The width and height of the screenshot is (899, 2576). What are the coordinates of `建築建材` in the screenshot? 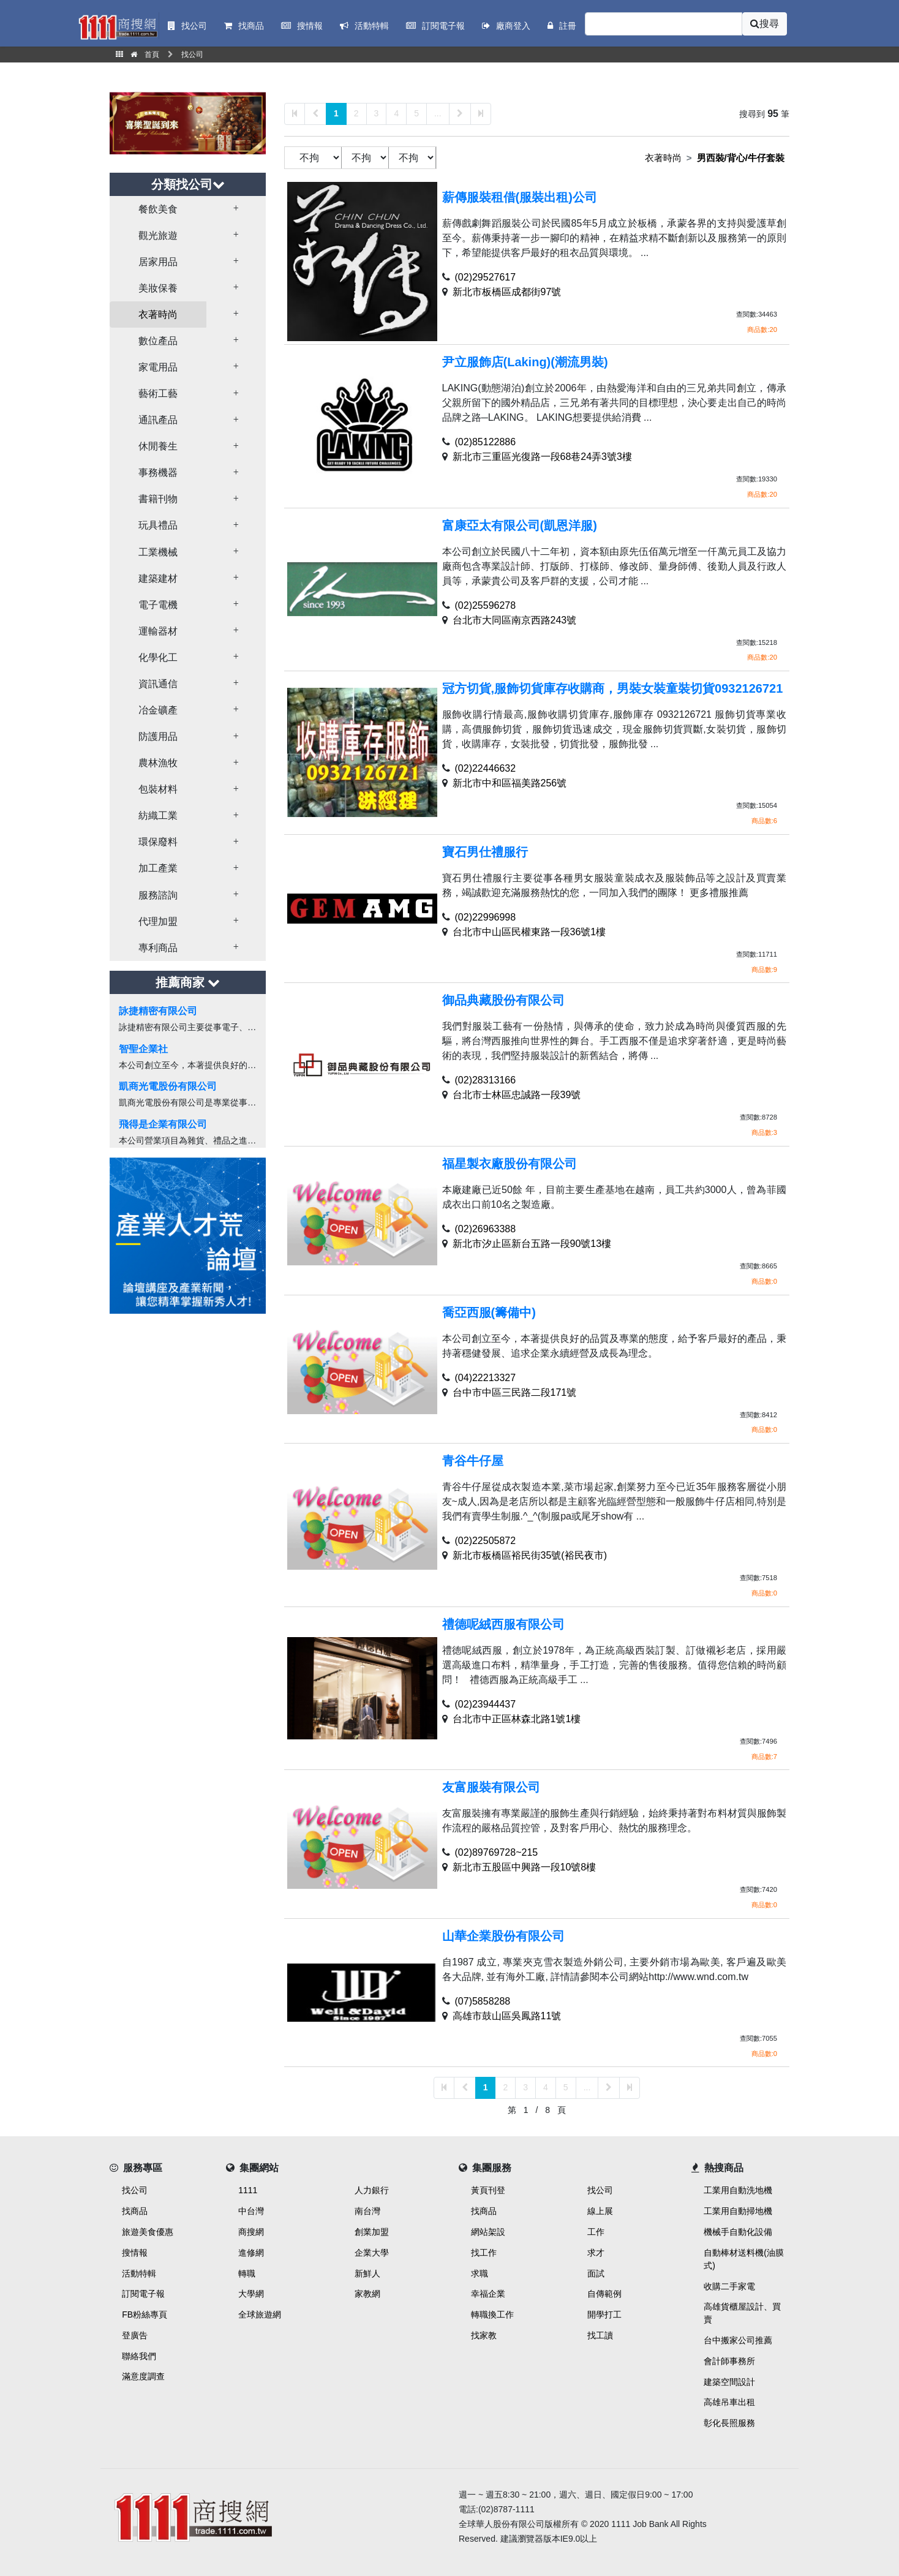 It's located at (158, 578).